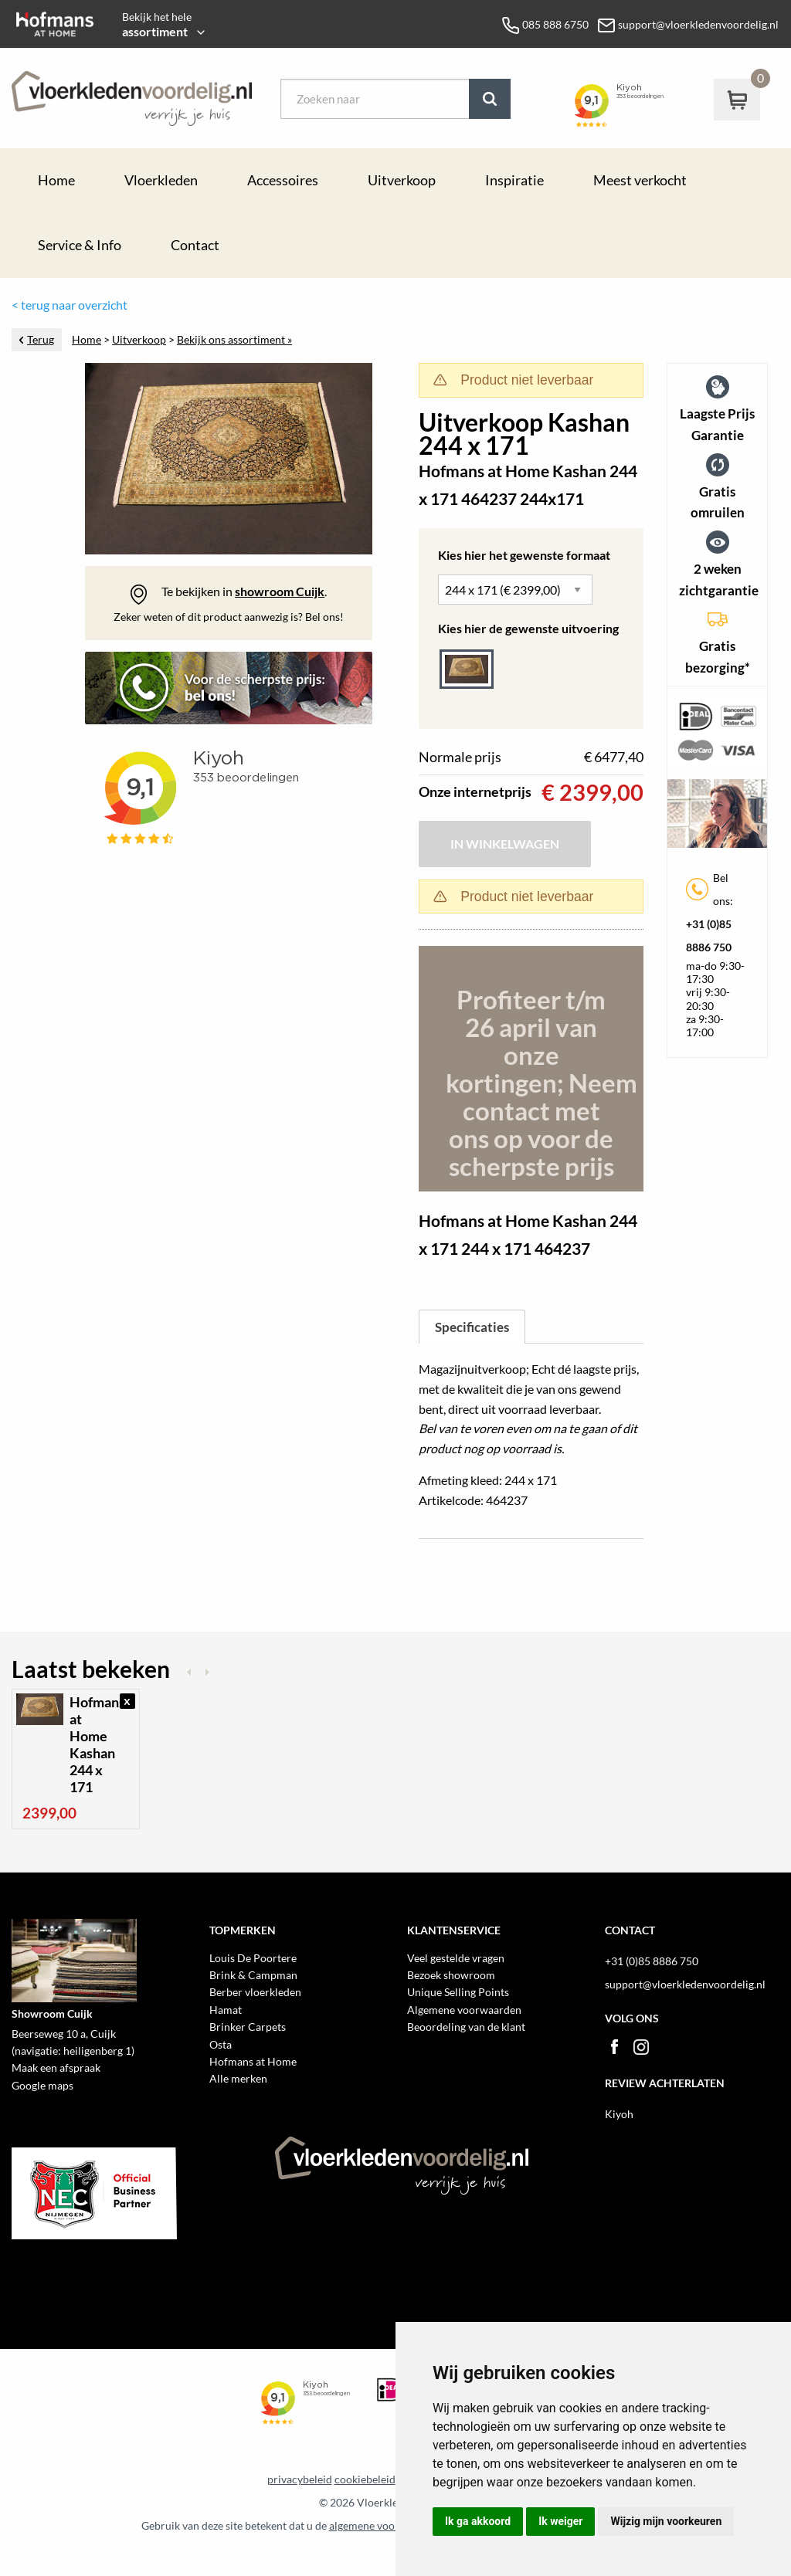  What do you see at coordinates (253, 1974) in the screenshot?
I see `Brink & Campman` at bounding box center [253, 1974].